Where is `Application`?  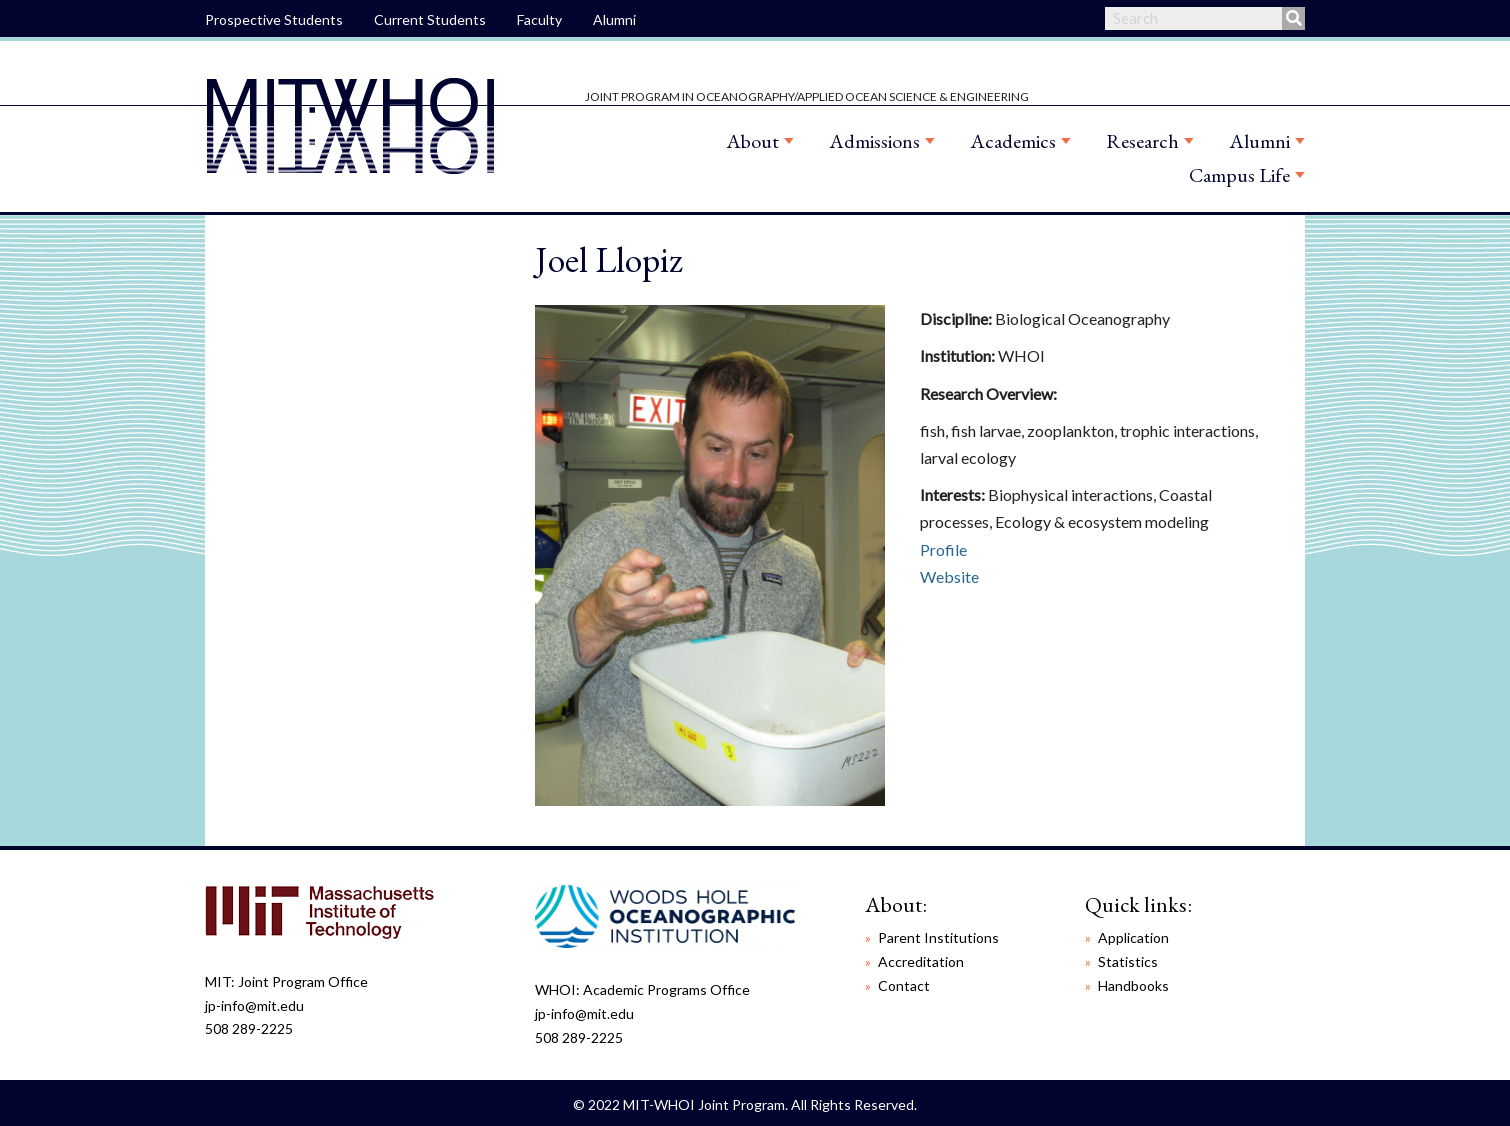
Application is located at coordinates (1133, 937).